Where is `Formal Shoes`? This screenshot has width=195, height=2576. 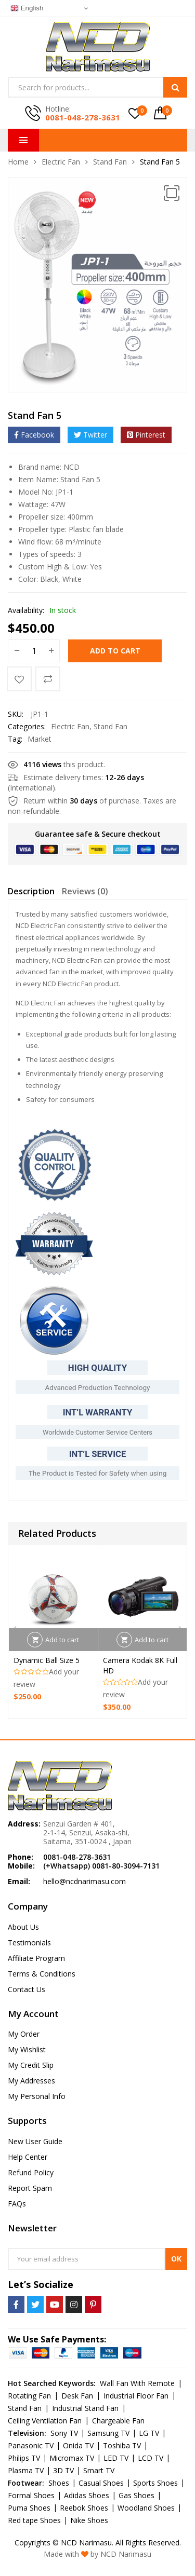 Formal Shoes is located at coordinates (31, 2495).